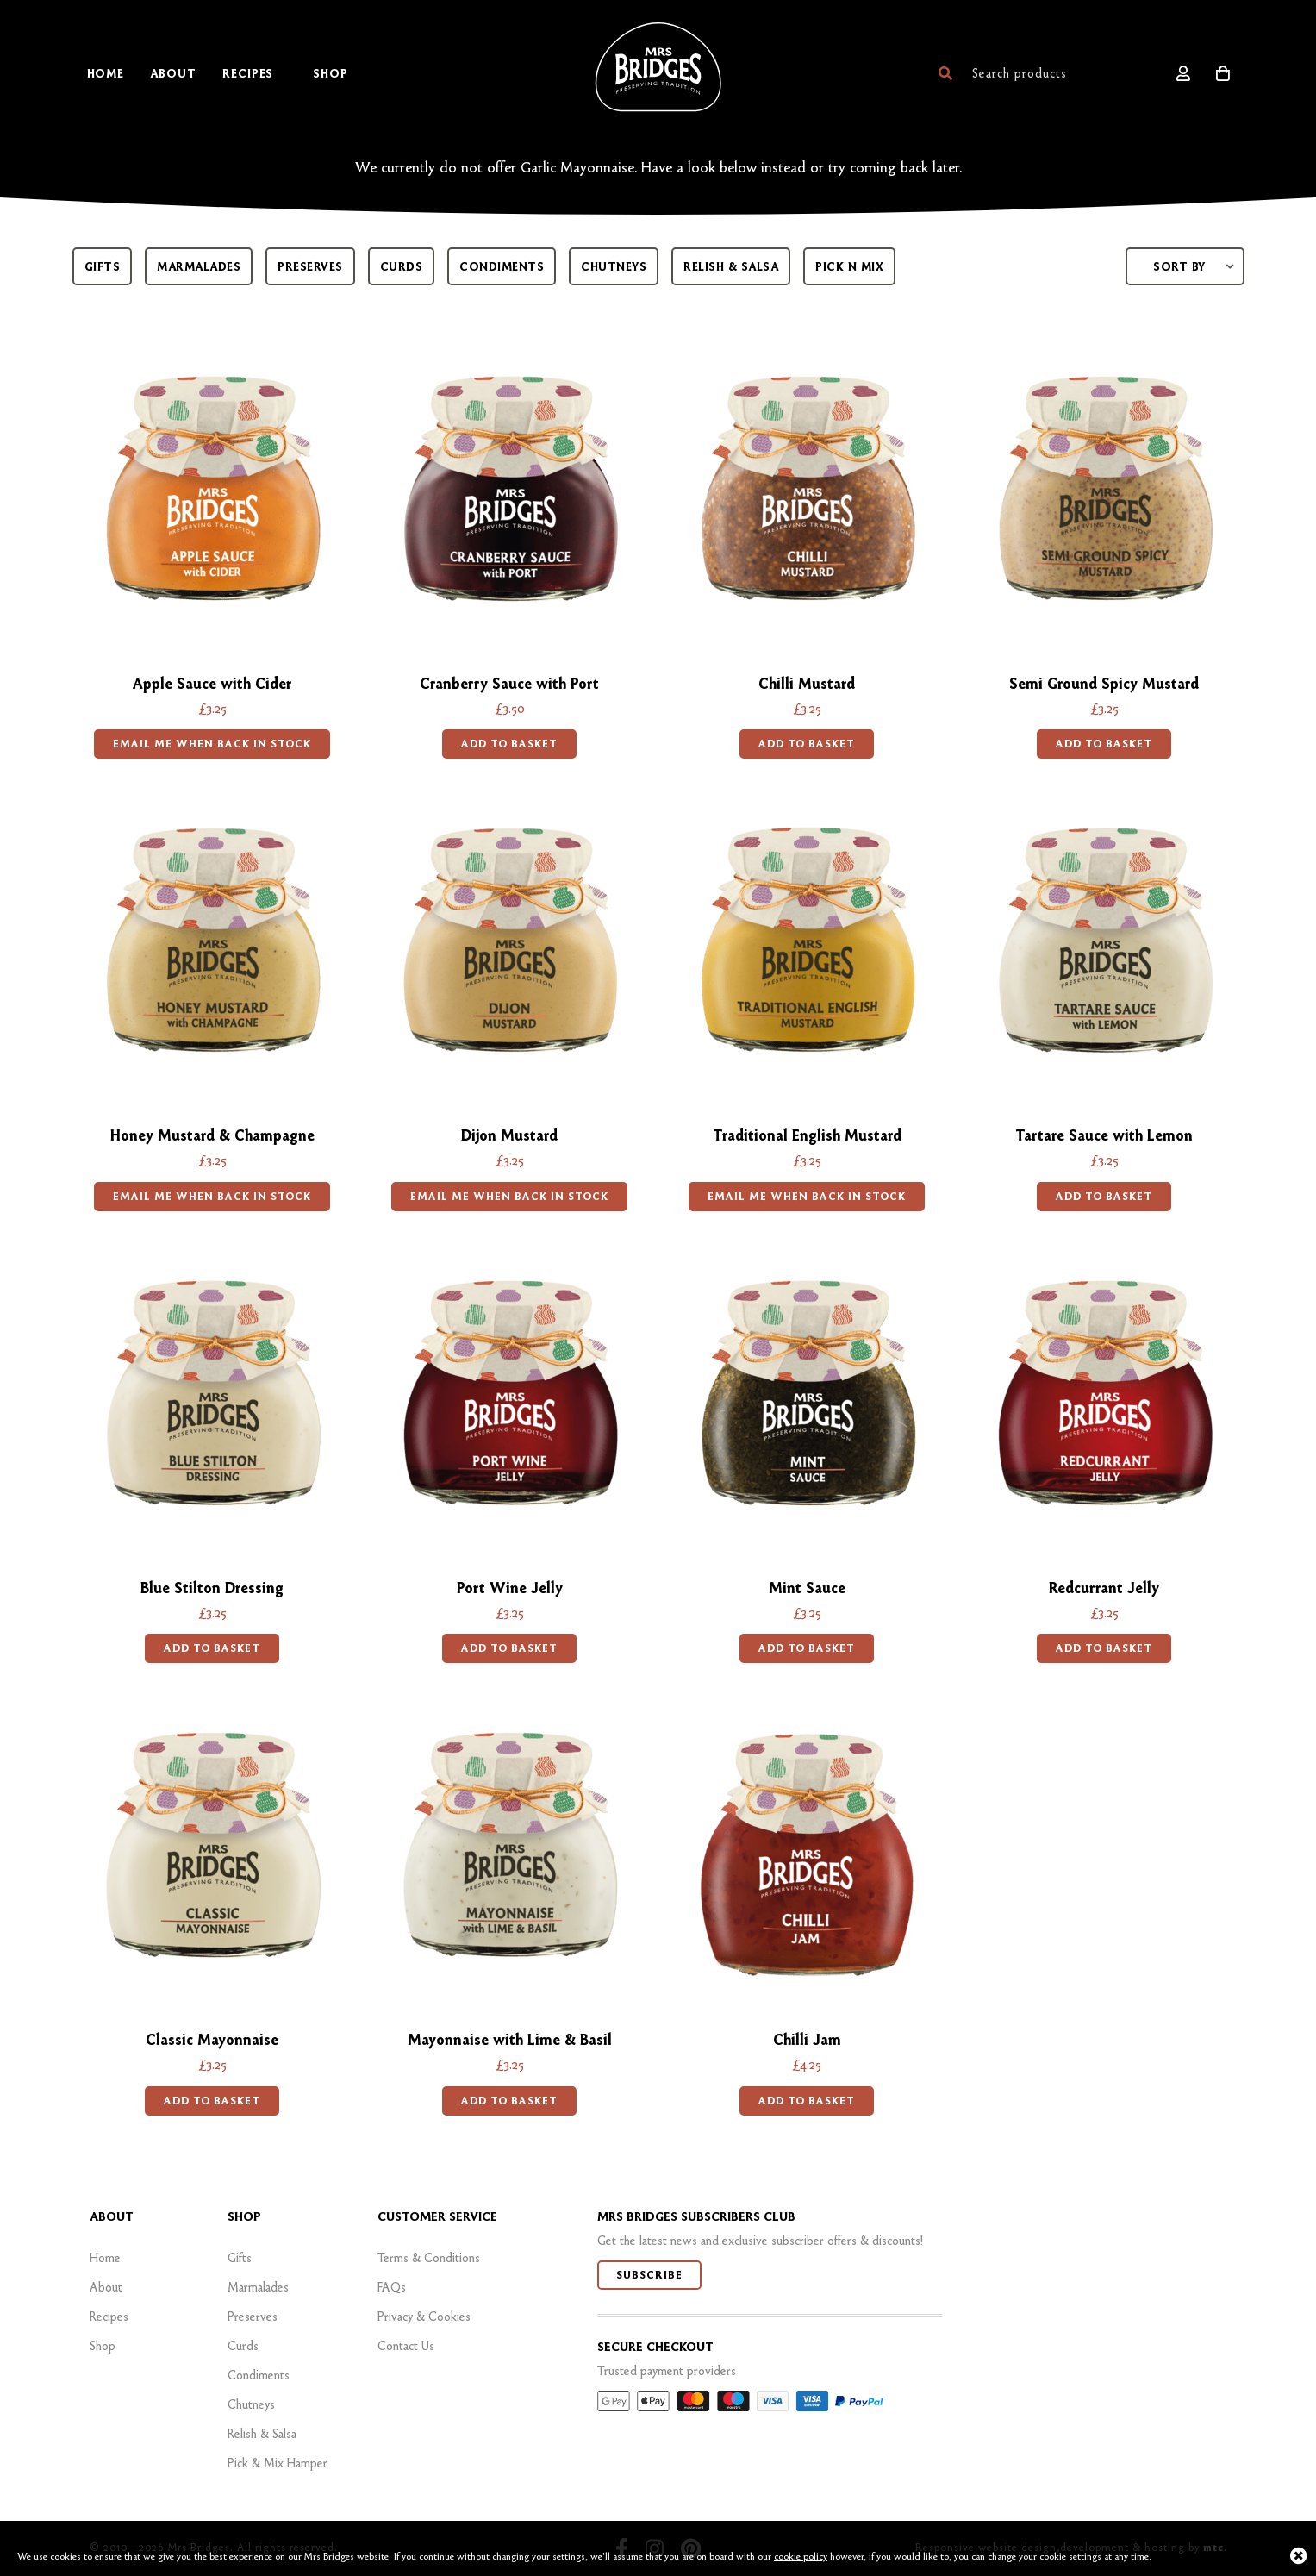  Describe the element at coordinates (849, 266) in the screenshot. I see `Pick n mix` at that location.